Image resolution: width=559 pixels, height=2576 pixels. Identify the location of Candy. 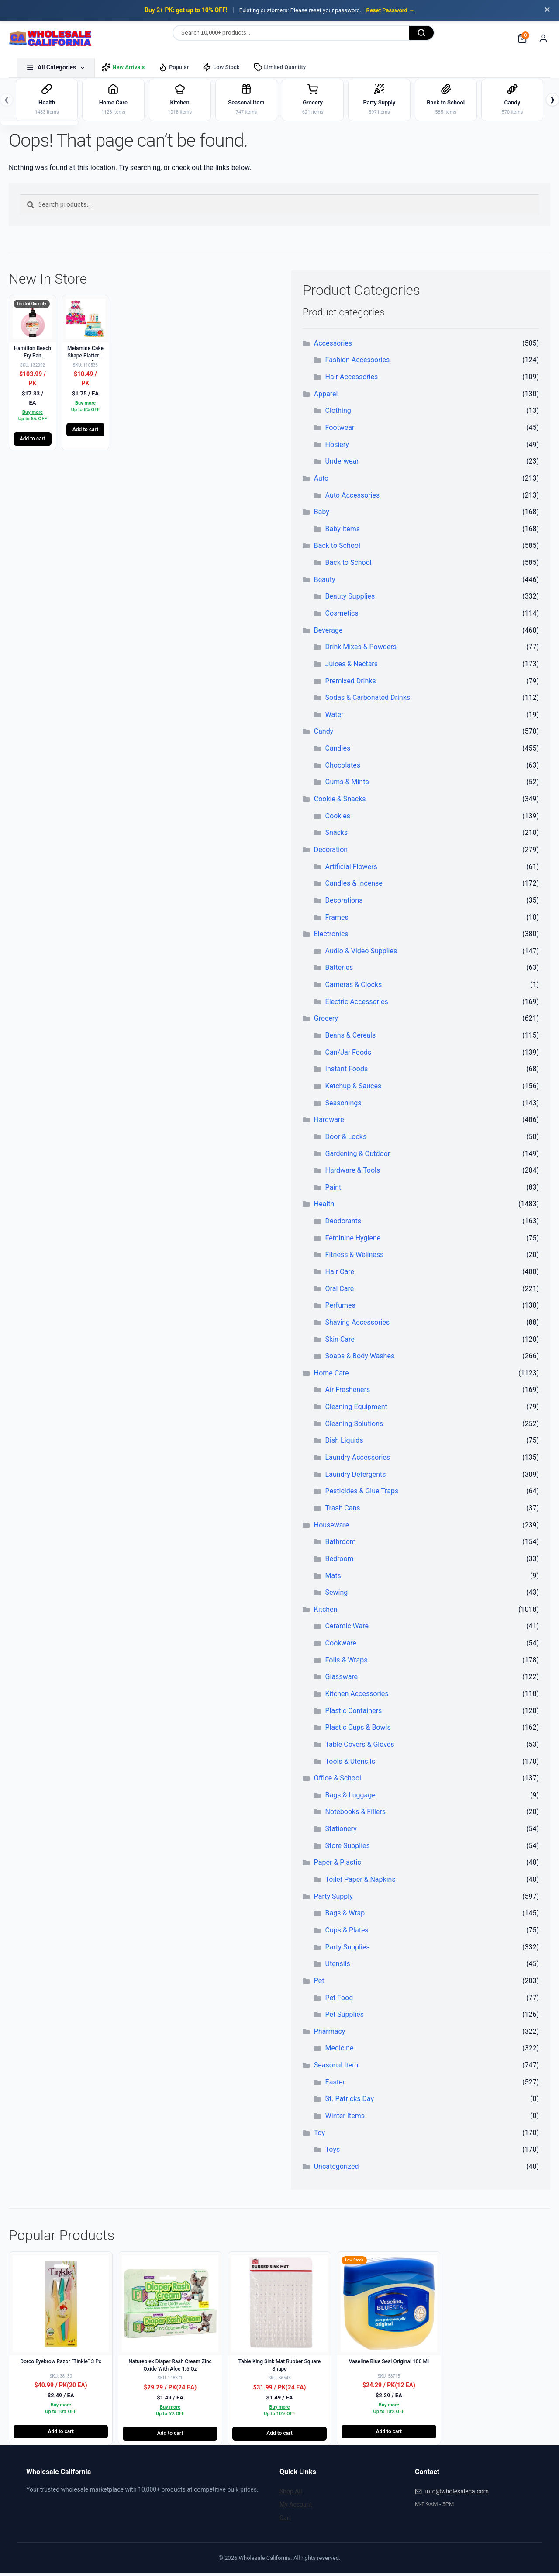
(324, 734).